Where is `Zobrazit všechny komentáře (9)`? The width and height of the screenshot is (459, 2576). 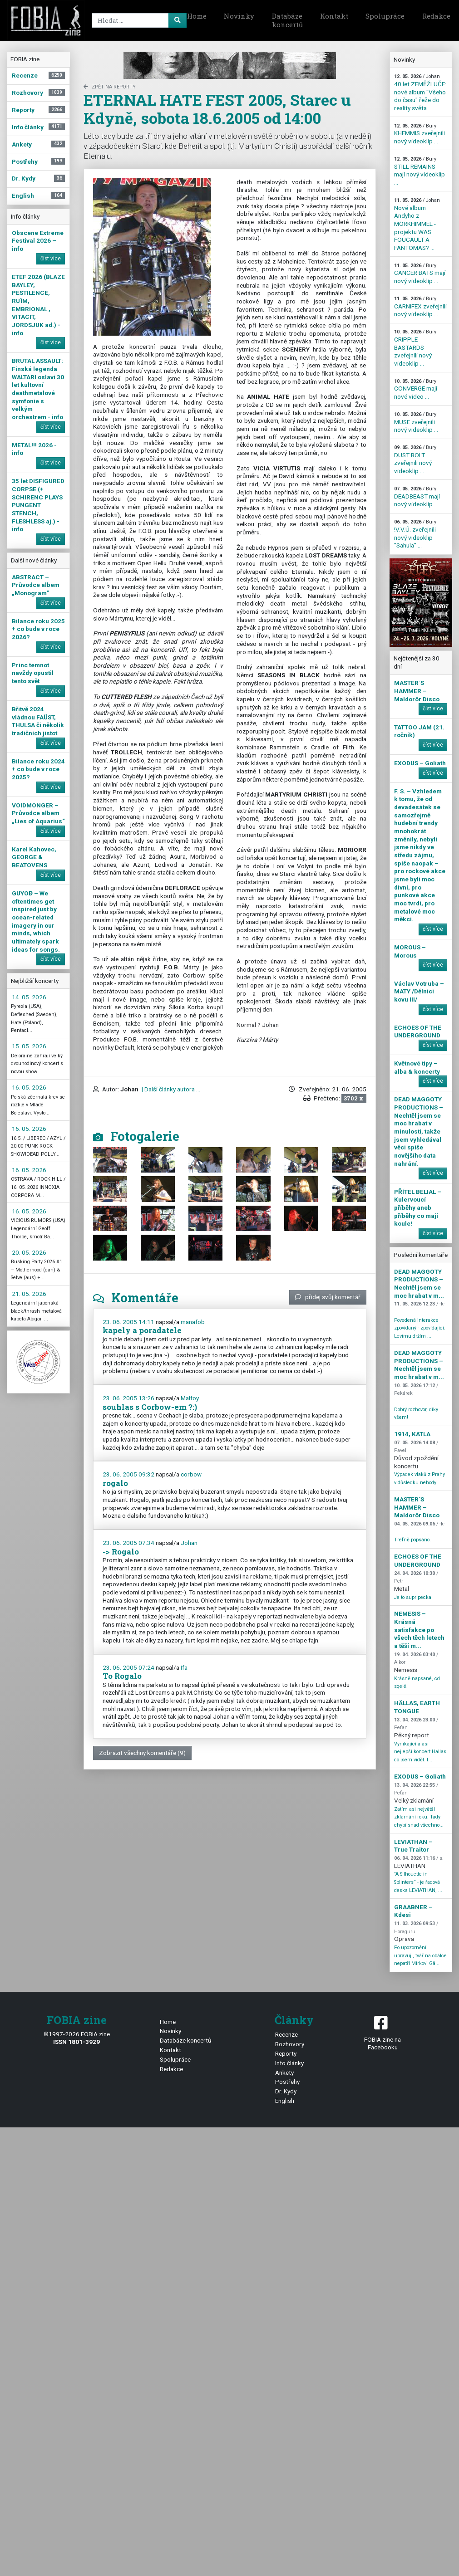
Zobrazit všechny komentáře (9) is located at coordinates (142, 1752).